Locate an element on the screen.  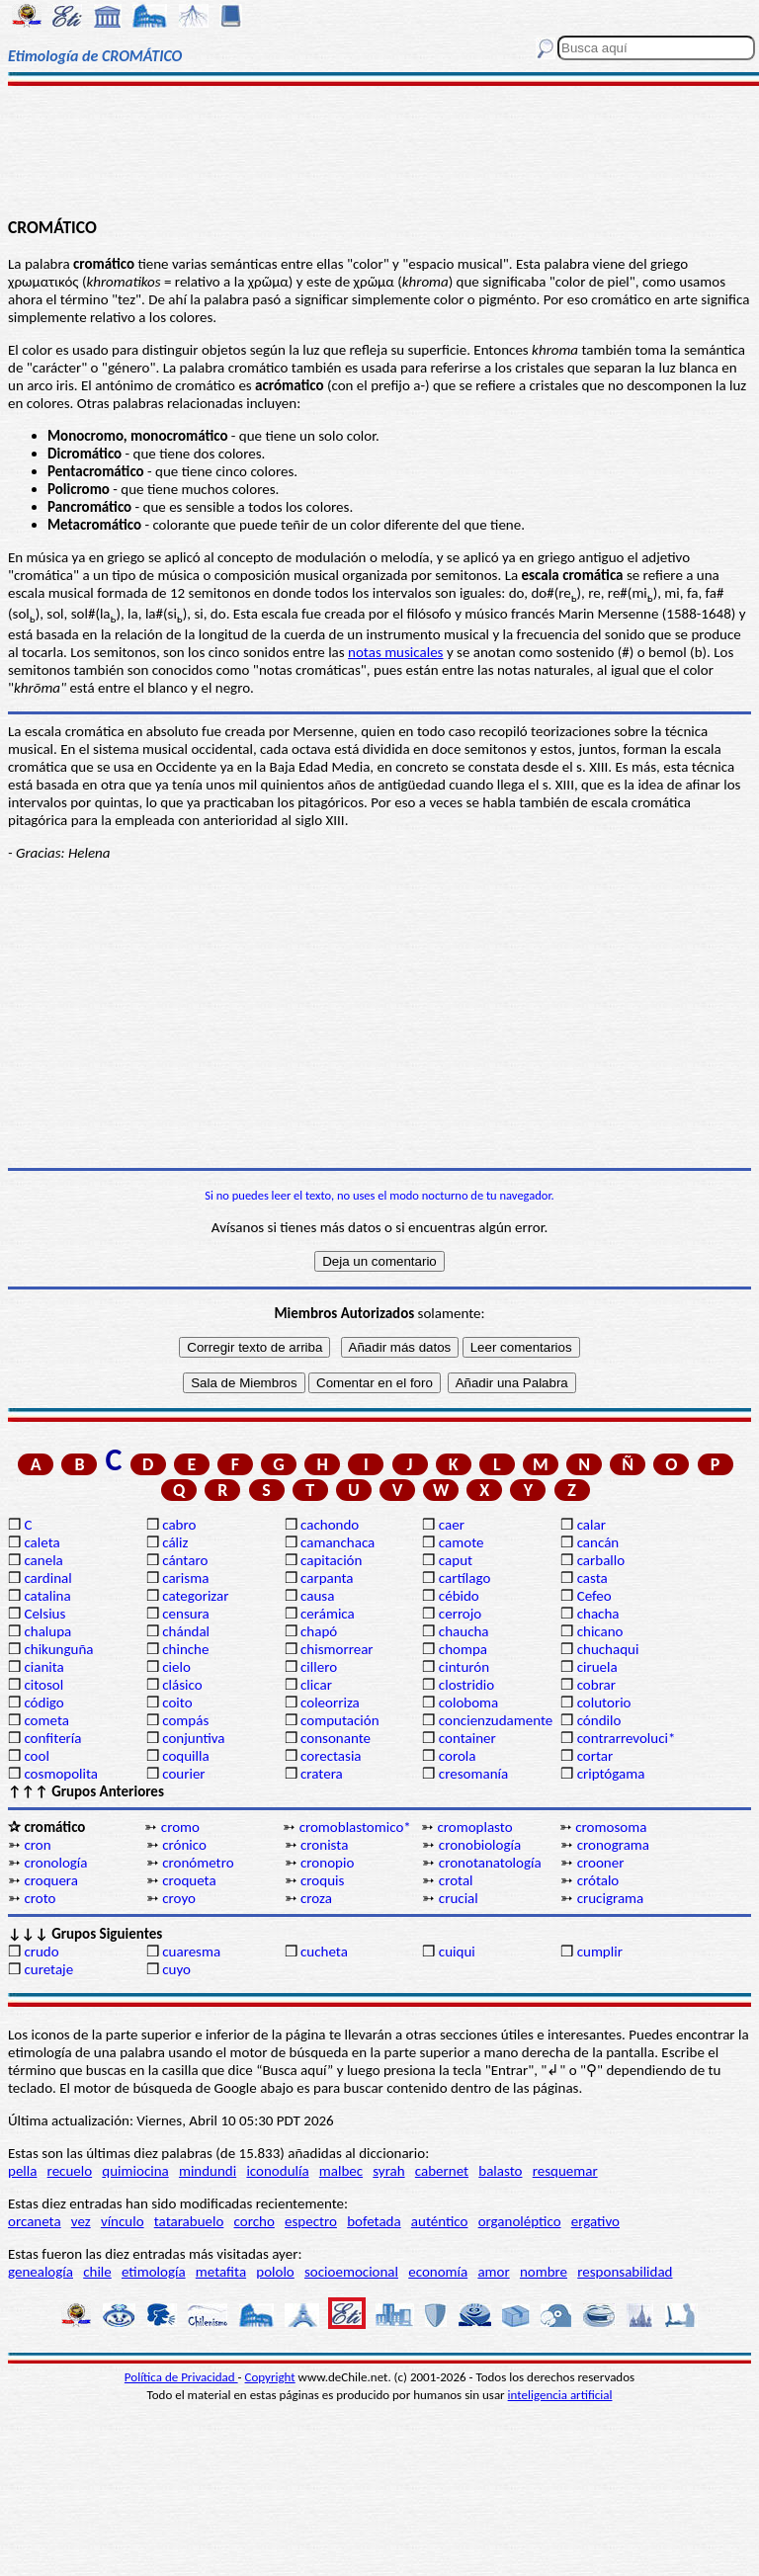
cinturón is located at coordinates (464, 1667).